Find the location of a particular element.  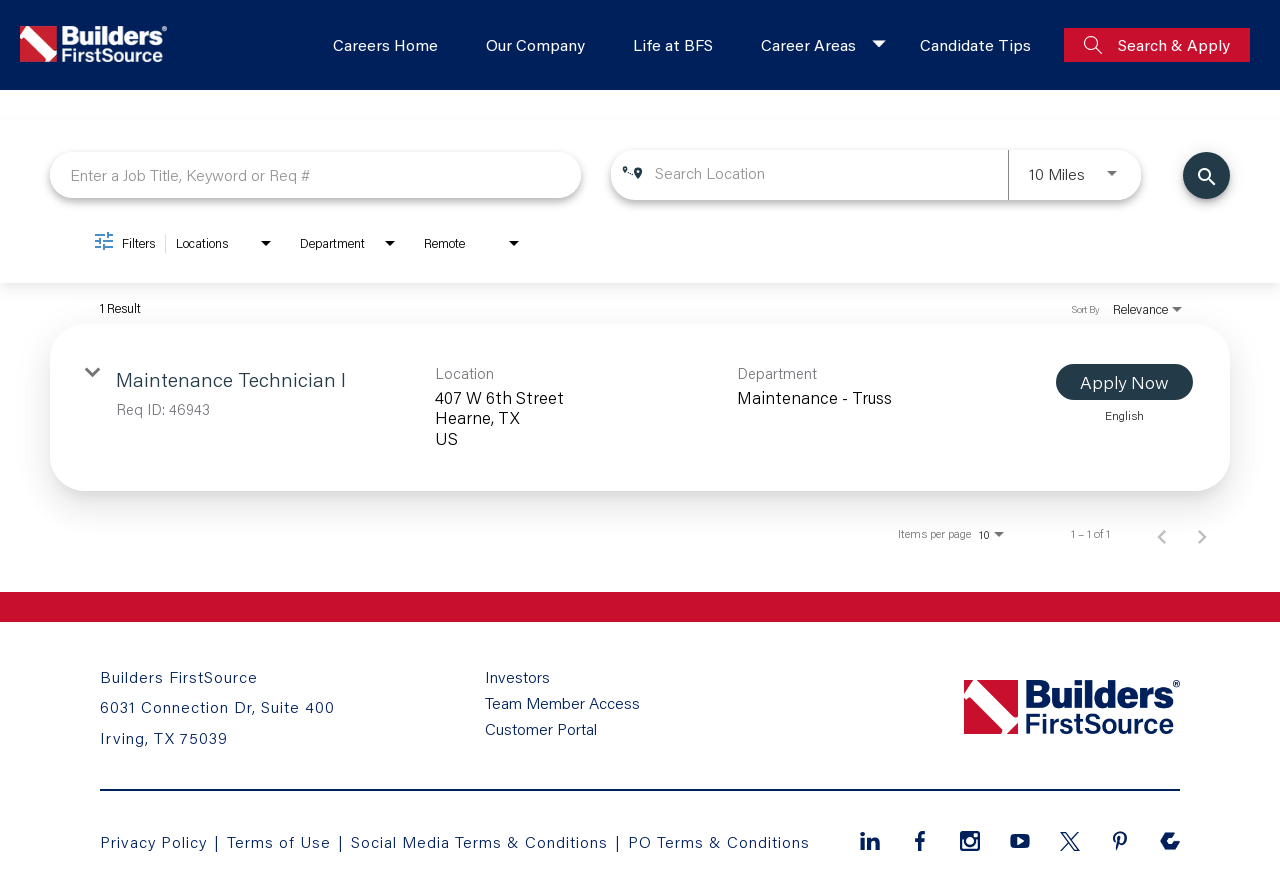

[Next Page of Job Search Results] is located at coordinates (1202, 534).